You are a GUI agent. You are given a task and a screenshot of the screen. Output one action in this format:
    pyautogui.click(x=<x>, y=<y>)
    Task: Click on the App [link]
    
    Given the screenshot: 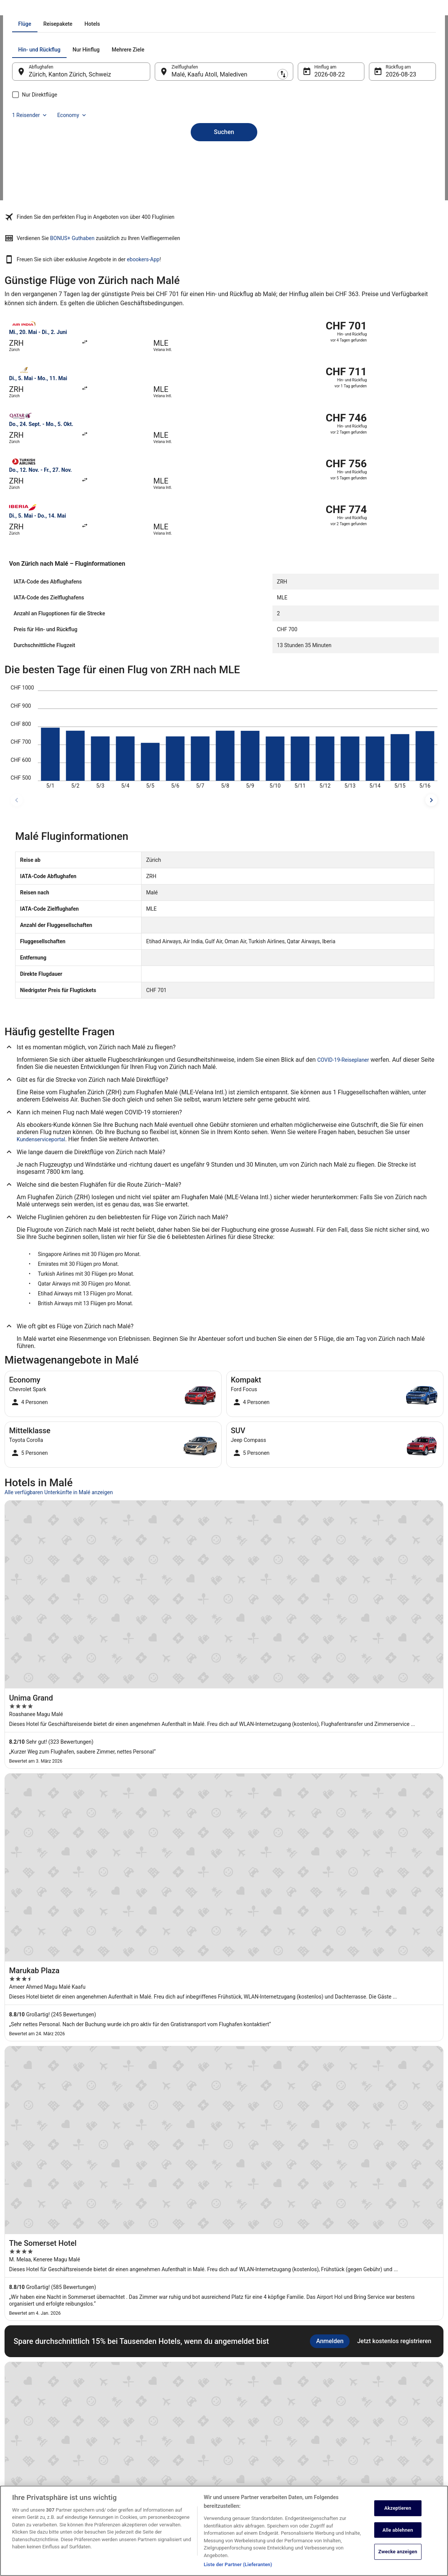 What is the action you would take?
    pyautogui.click(x=16, y=2469)
    